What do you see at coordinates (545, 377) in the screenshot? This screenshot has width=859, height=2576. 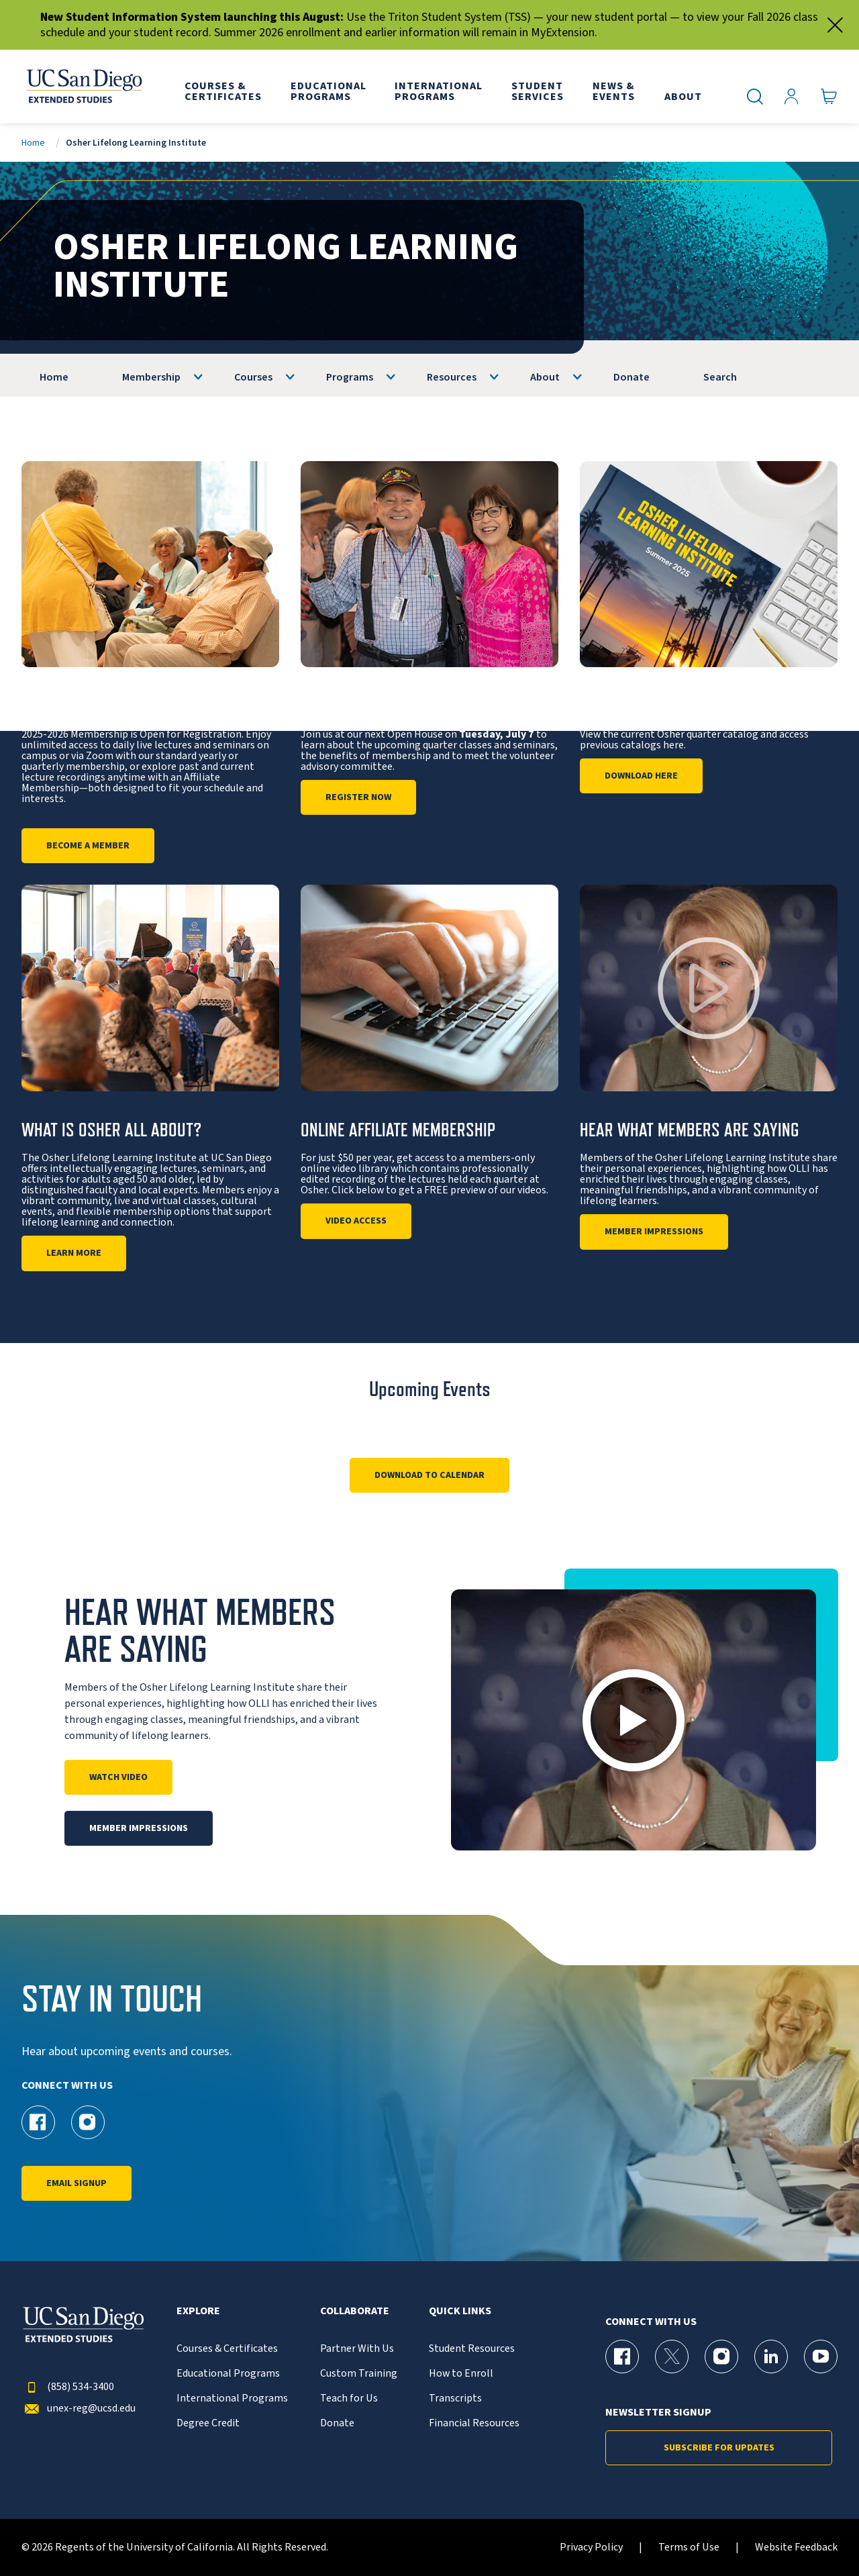 I see `About` at bounding box center [545, 377].